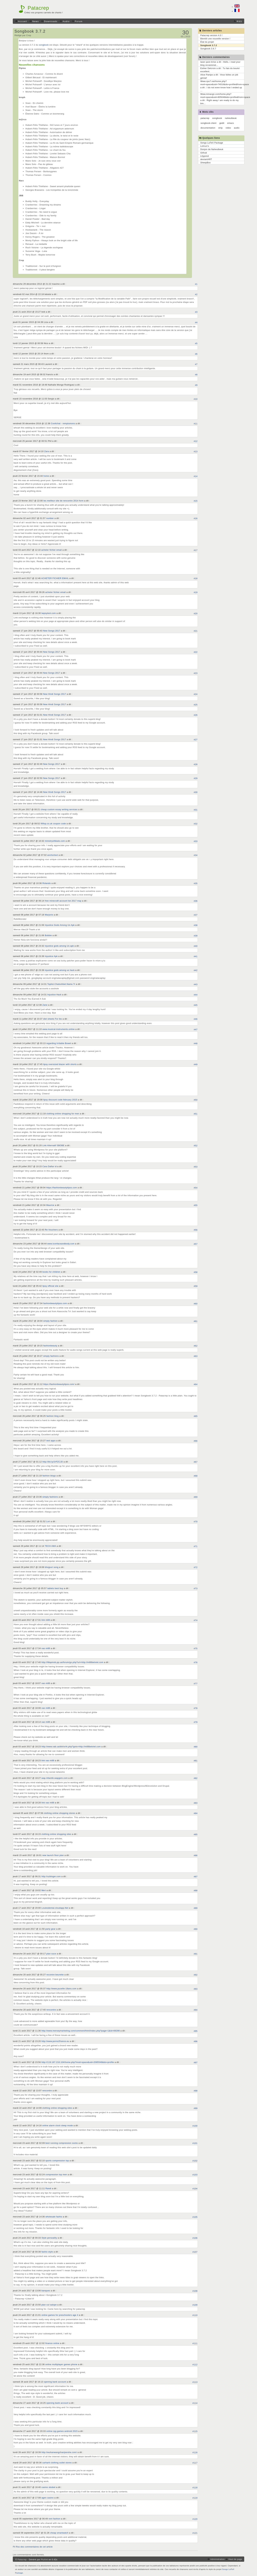  I want to click on opening bank account, so click(55, 2382).